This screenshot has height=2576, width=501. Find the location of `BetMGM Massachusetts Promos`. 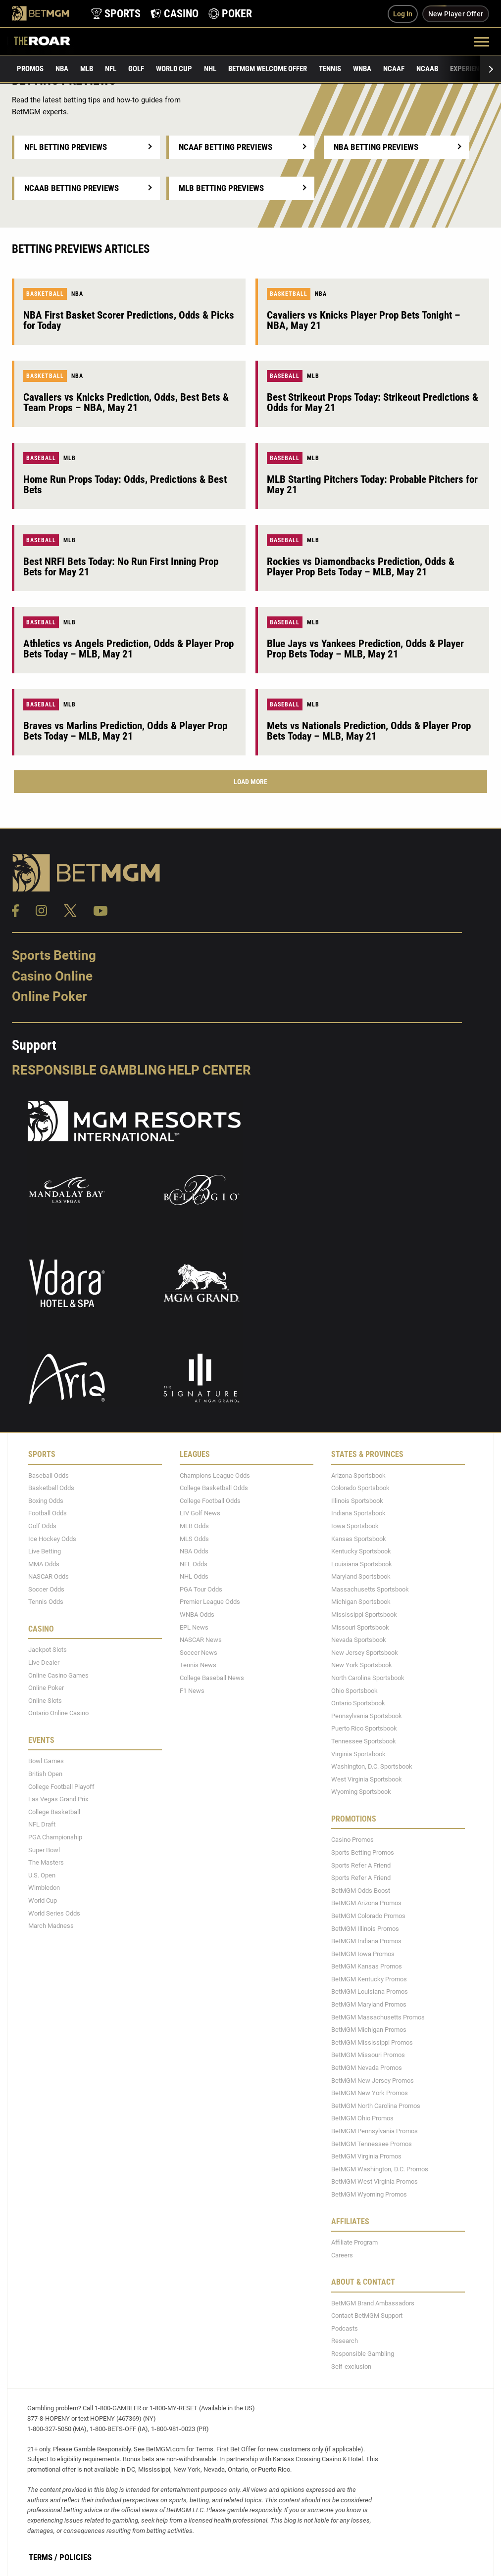

BetMGM Massachusetts Promos is located at coordinates (378, 2017).